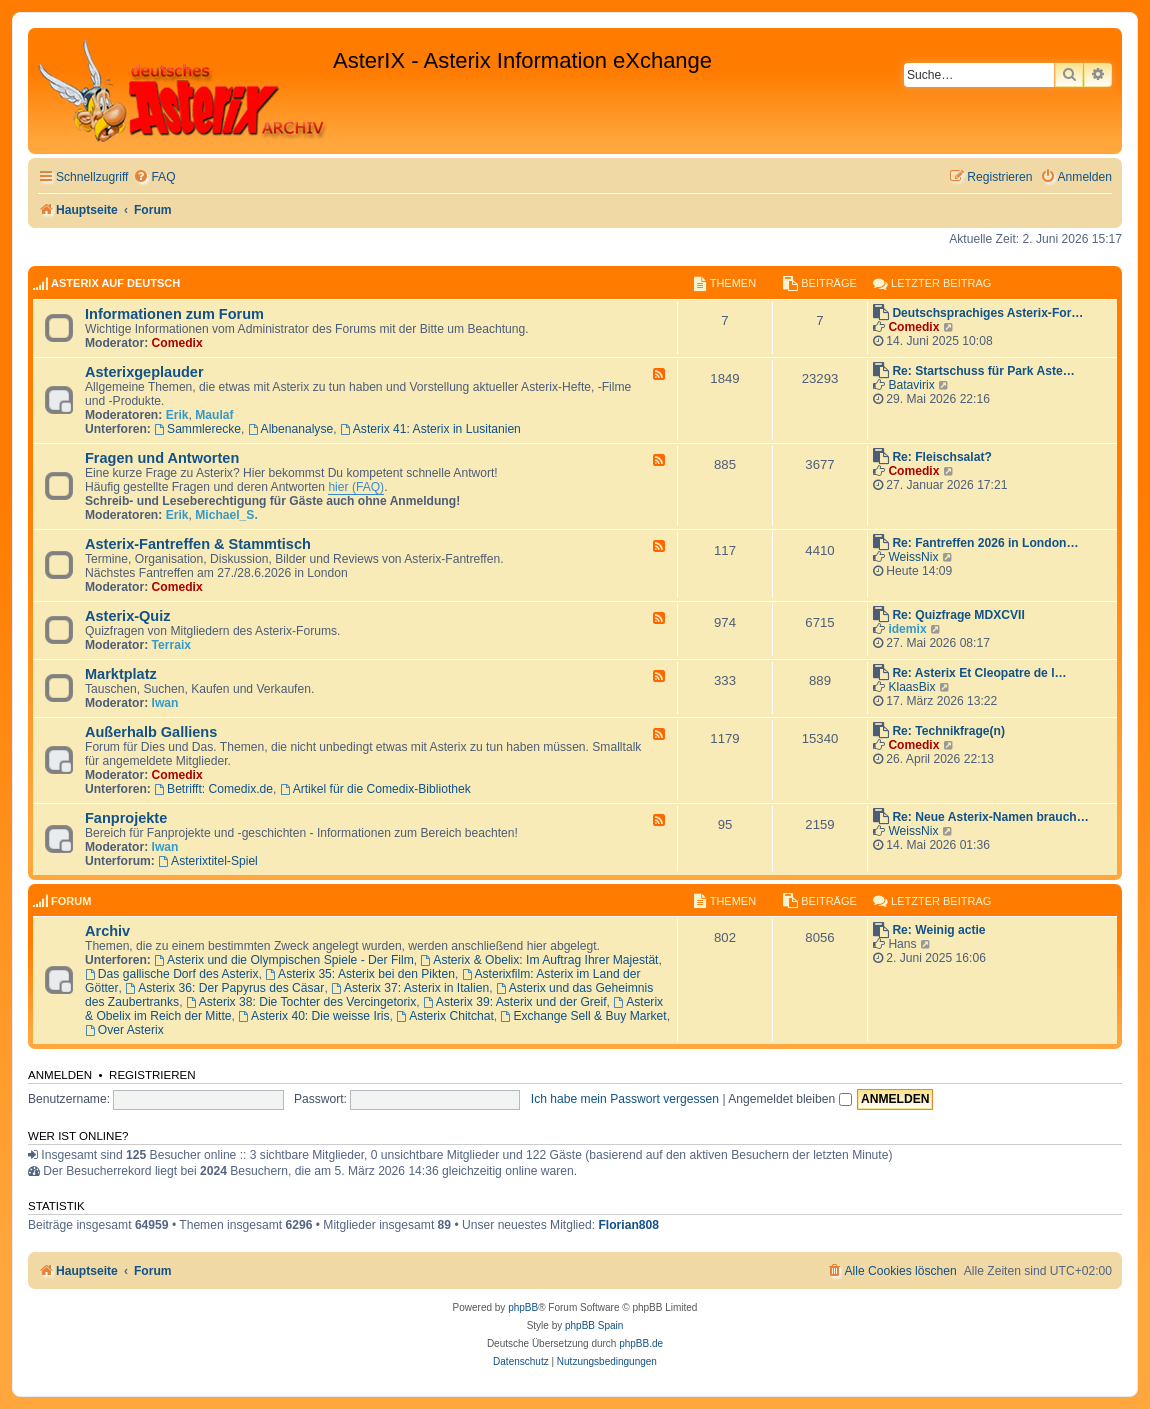  I want to click on Re: Technikfrage(n), so click(948, 731).